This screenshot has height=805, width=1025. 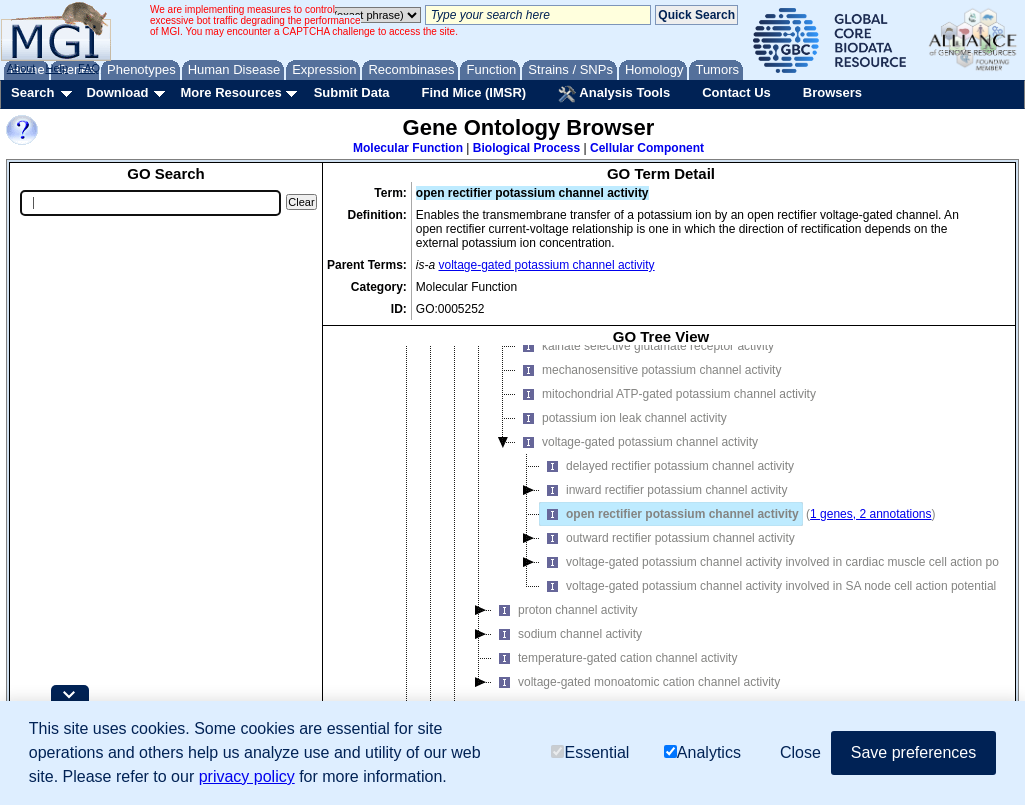 What do you see at coordinates (647, 148) in the screenshot?
I see `Cellular Component` at bounding box center [647, 148].